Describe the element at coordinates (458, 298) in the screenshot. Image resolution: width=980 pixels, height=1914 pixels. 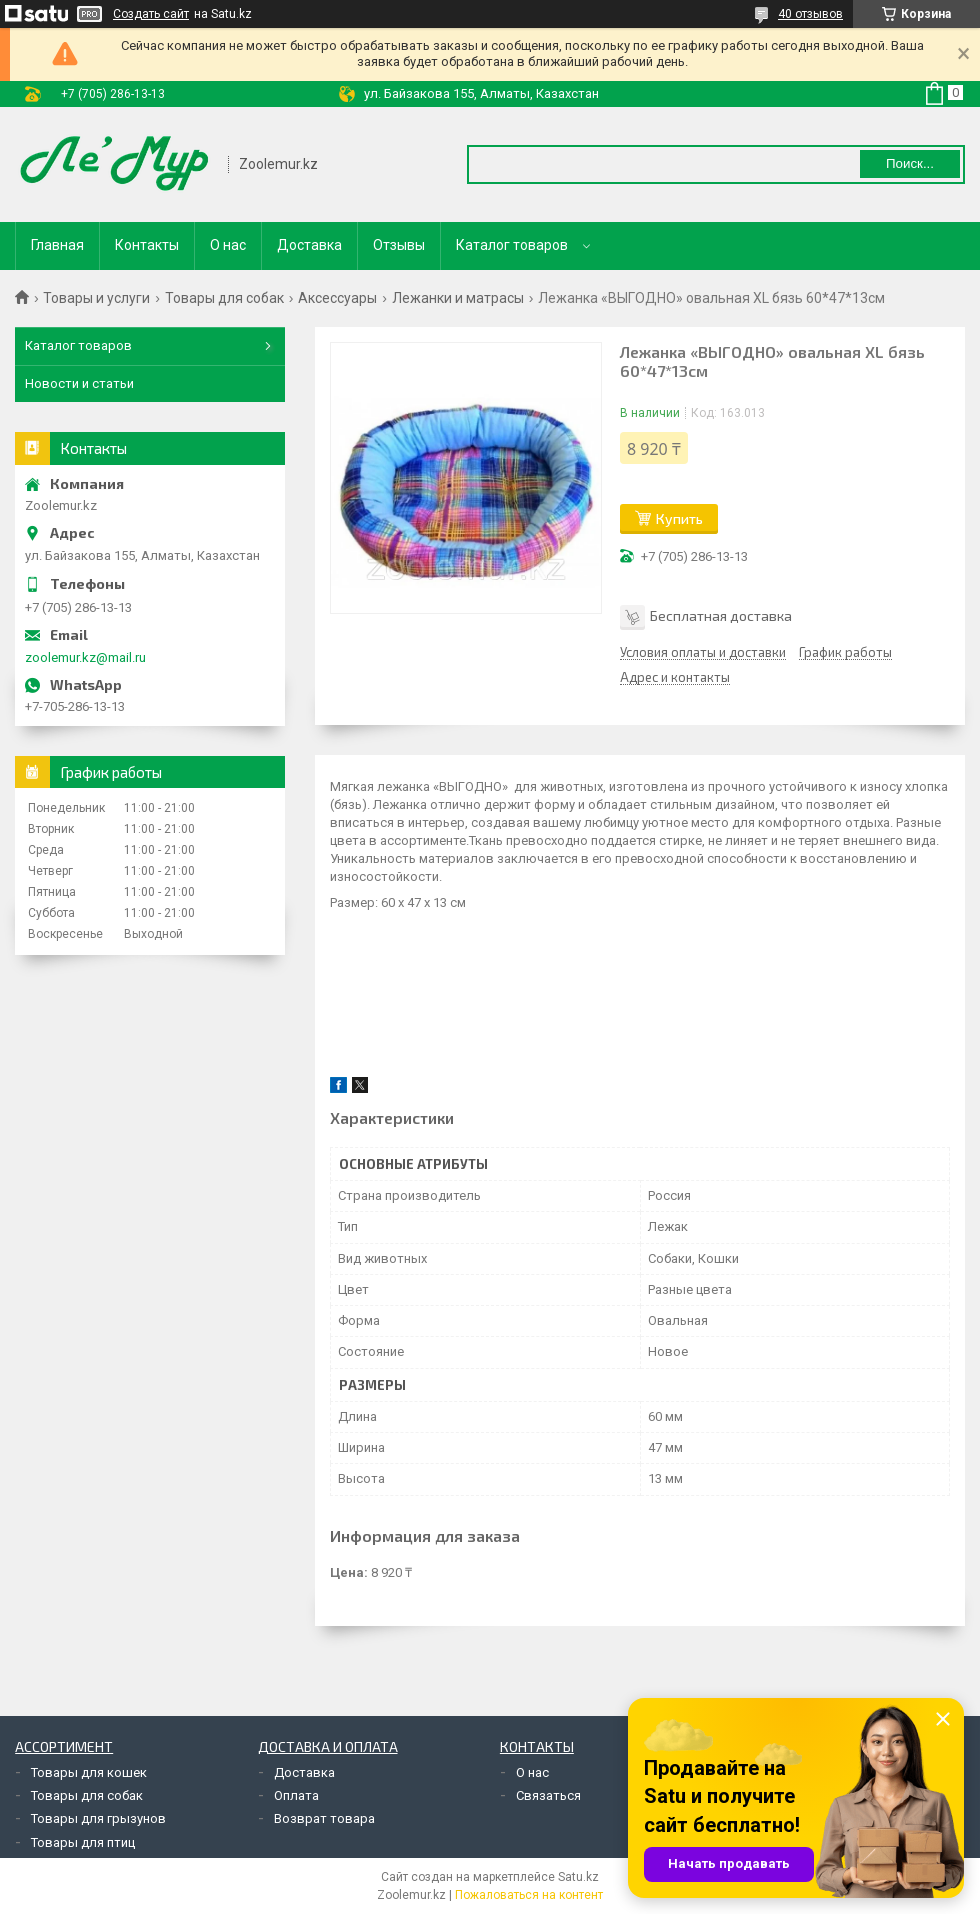
I see `Лежанки и матрасы` at that location.